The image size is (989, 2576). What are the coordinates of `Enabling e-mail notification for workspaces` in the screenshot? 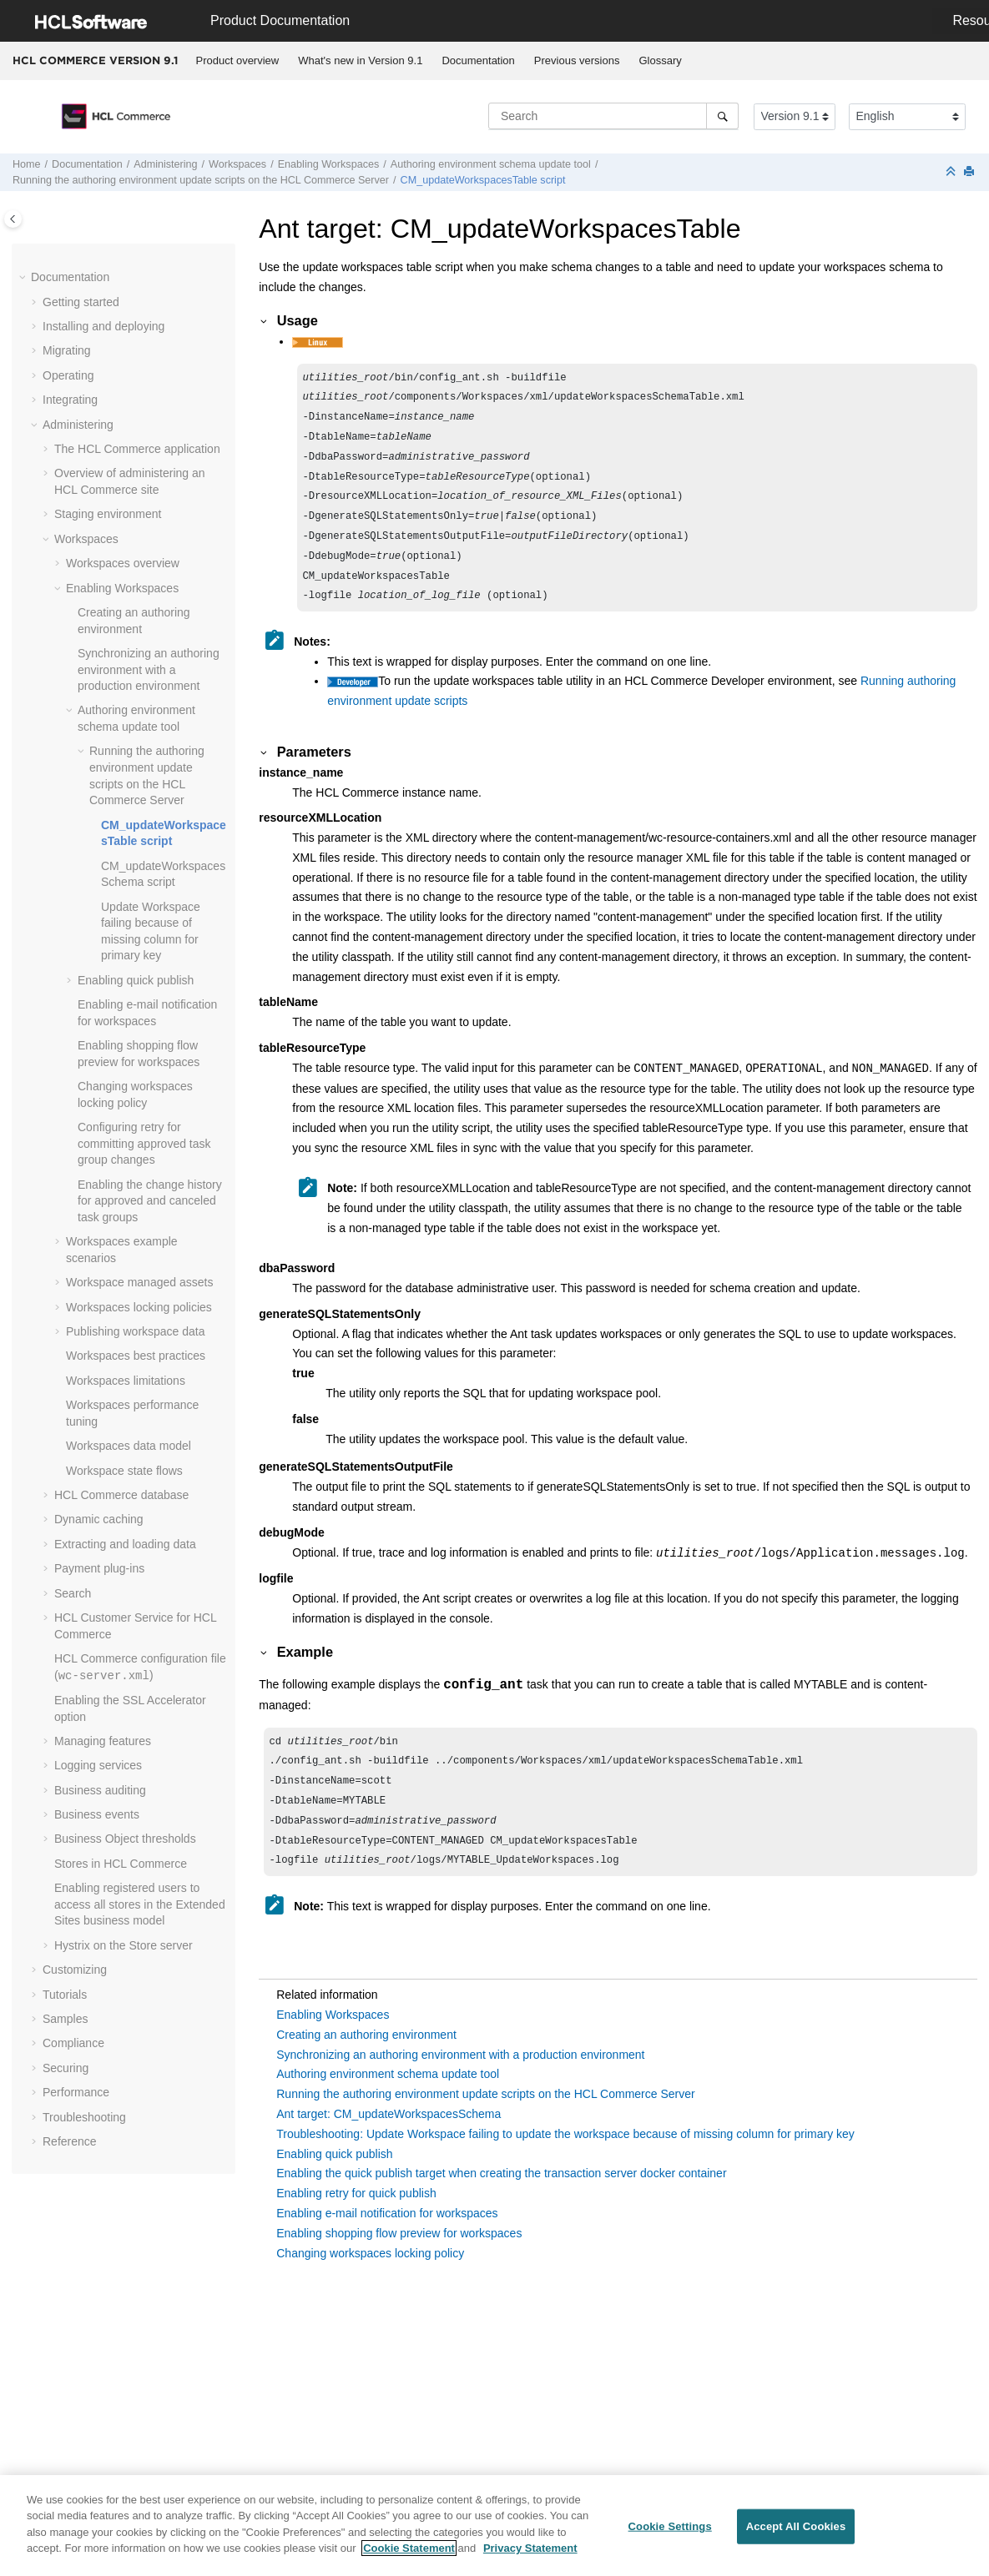 It's located at (386, 2244).